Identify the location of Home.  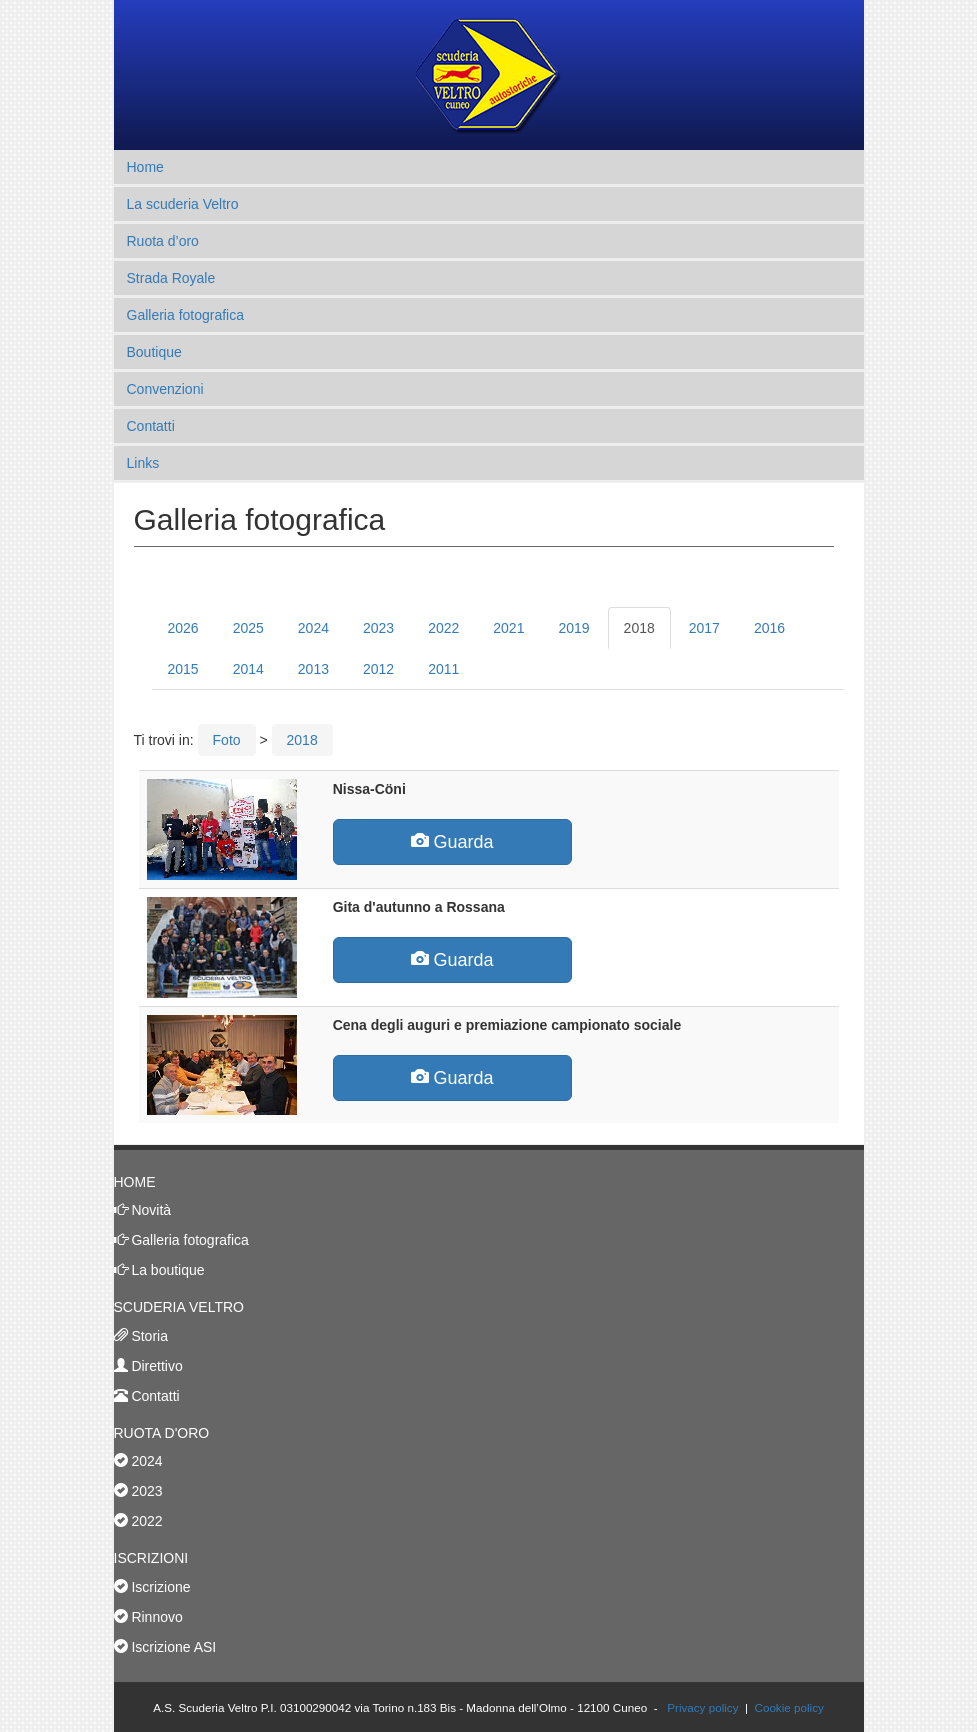
(145, 167).